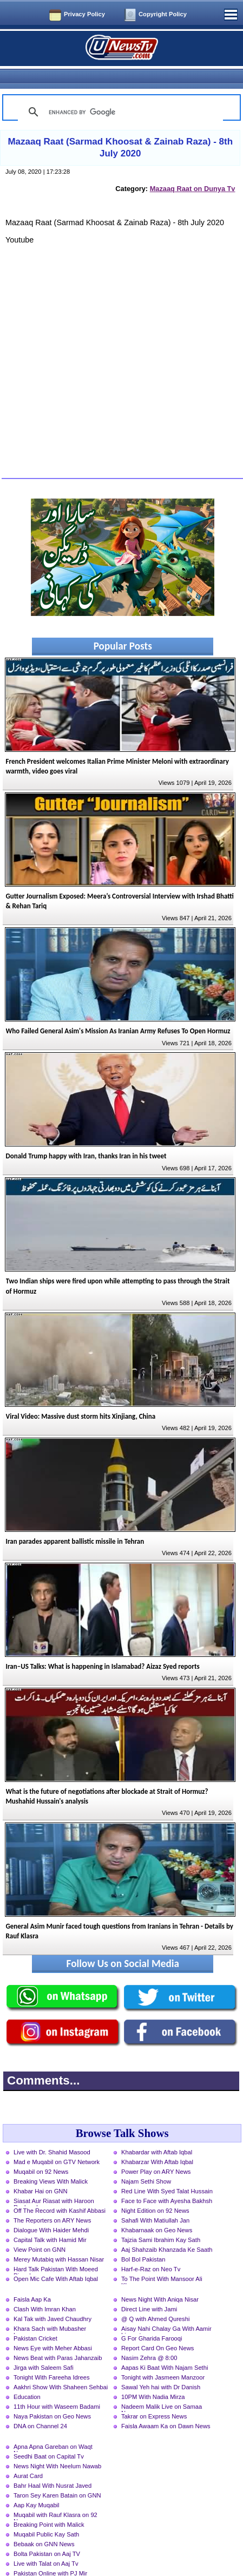  Describe the element at coordinates (28, 2457) in the screenshot. I see `Aurat Card` at that location.